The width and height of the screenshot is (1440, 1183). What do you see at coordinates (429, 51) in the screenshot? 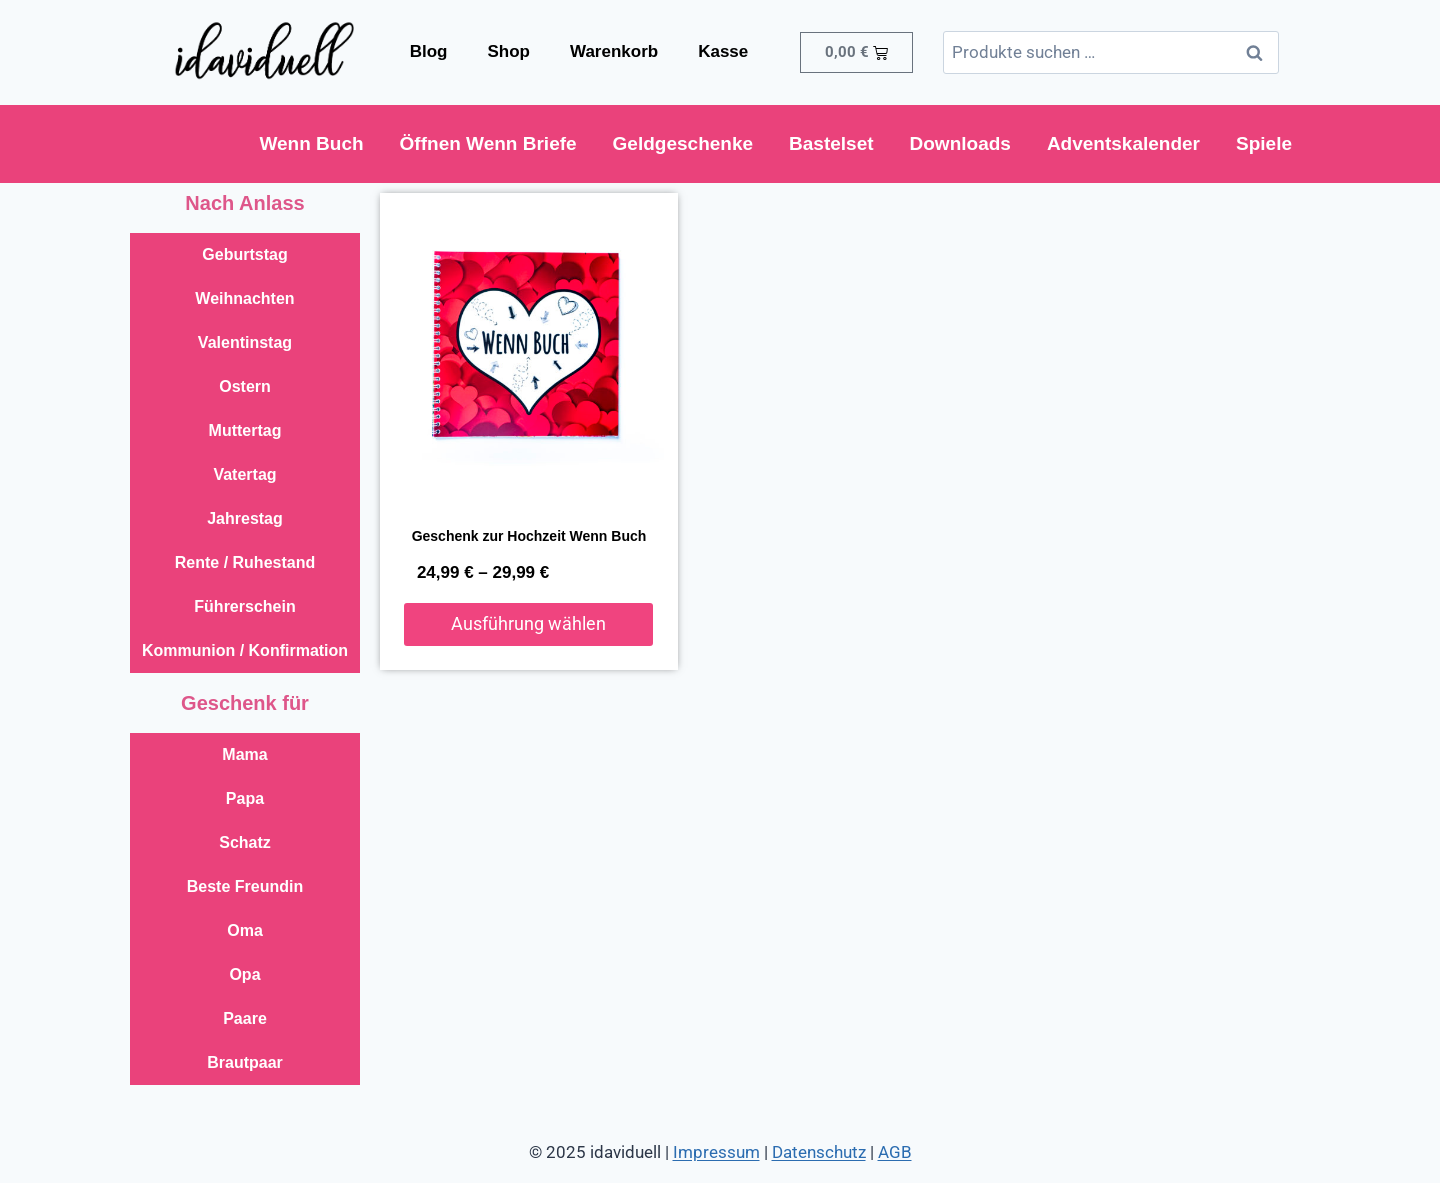
I see `Blog` at bounding box center [429, 51].